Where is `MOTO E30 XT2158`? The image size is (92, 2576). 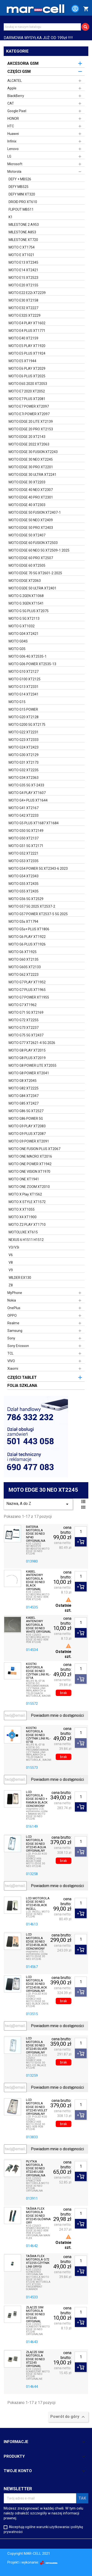 MOTO E30 XT2158 is located at coordinates (23, 300).